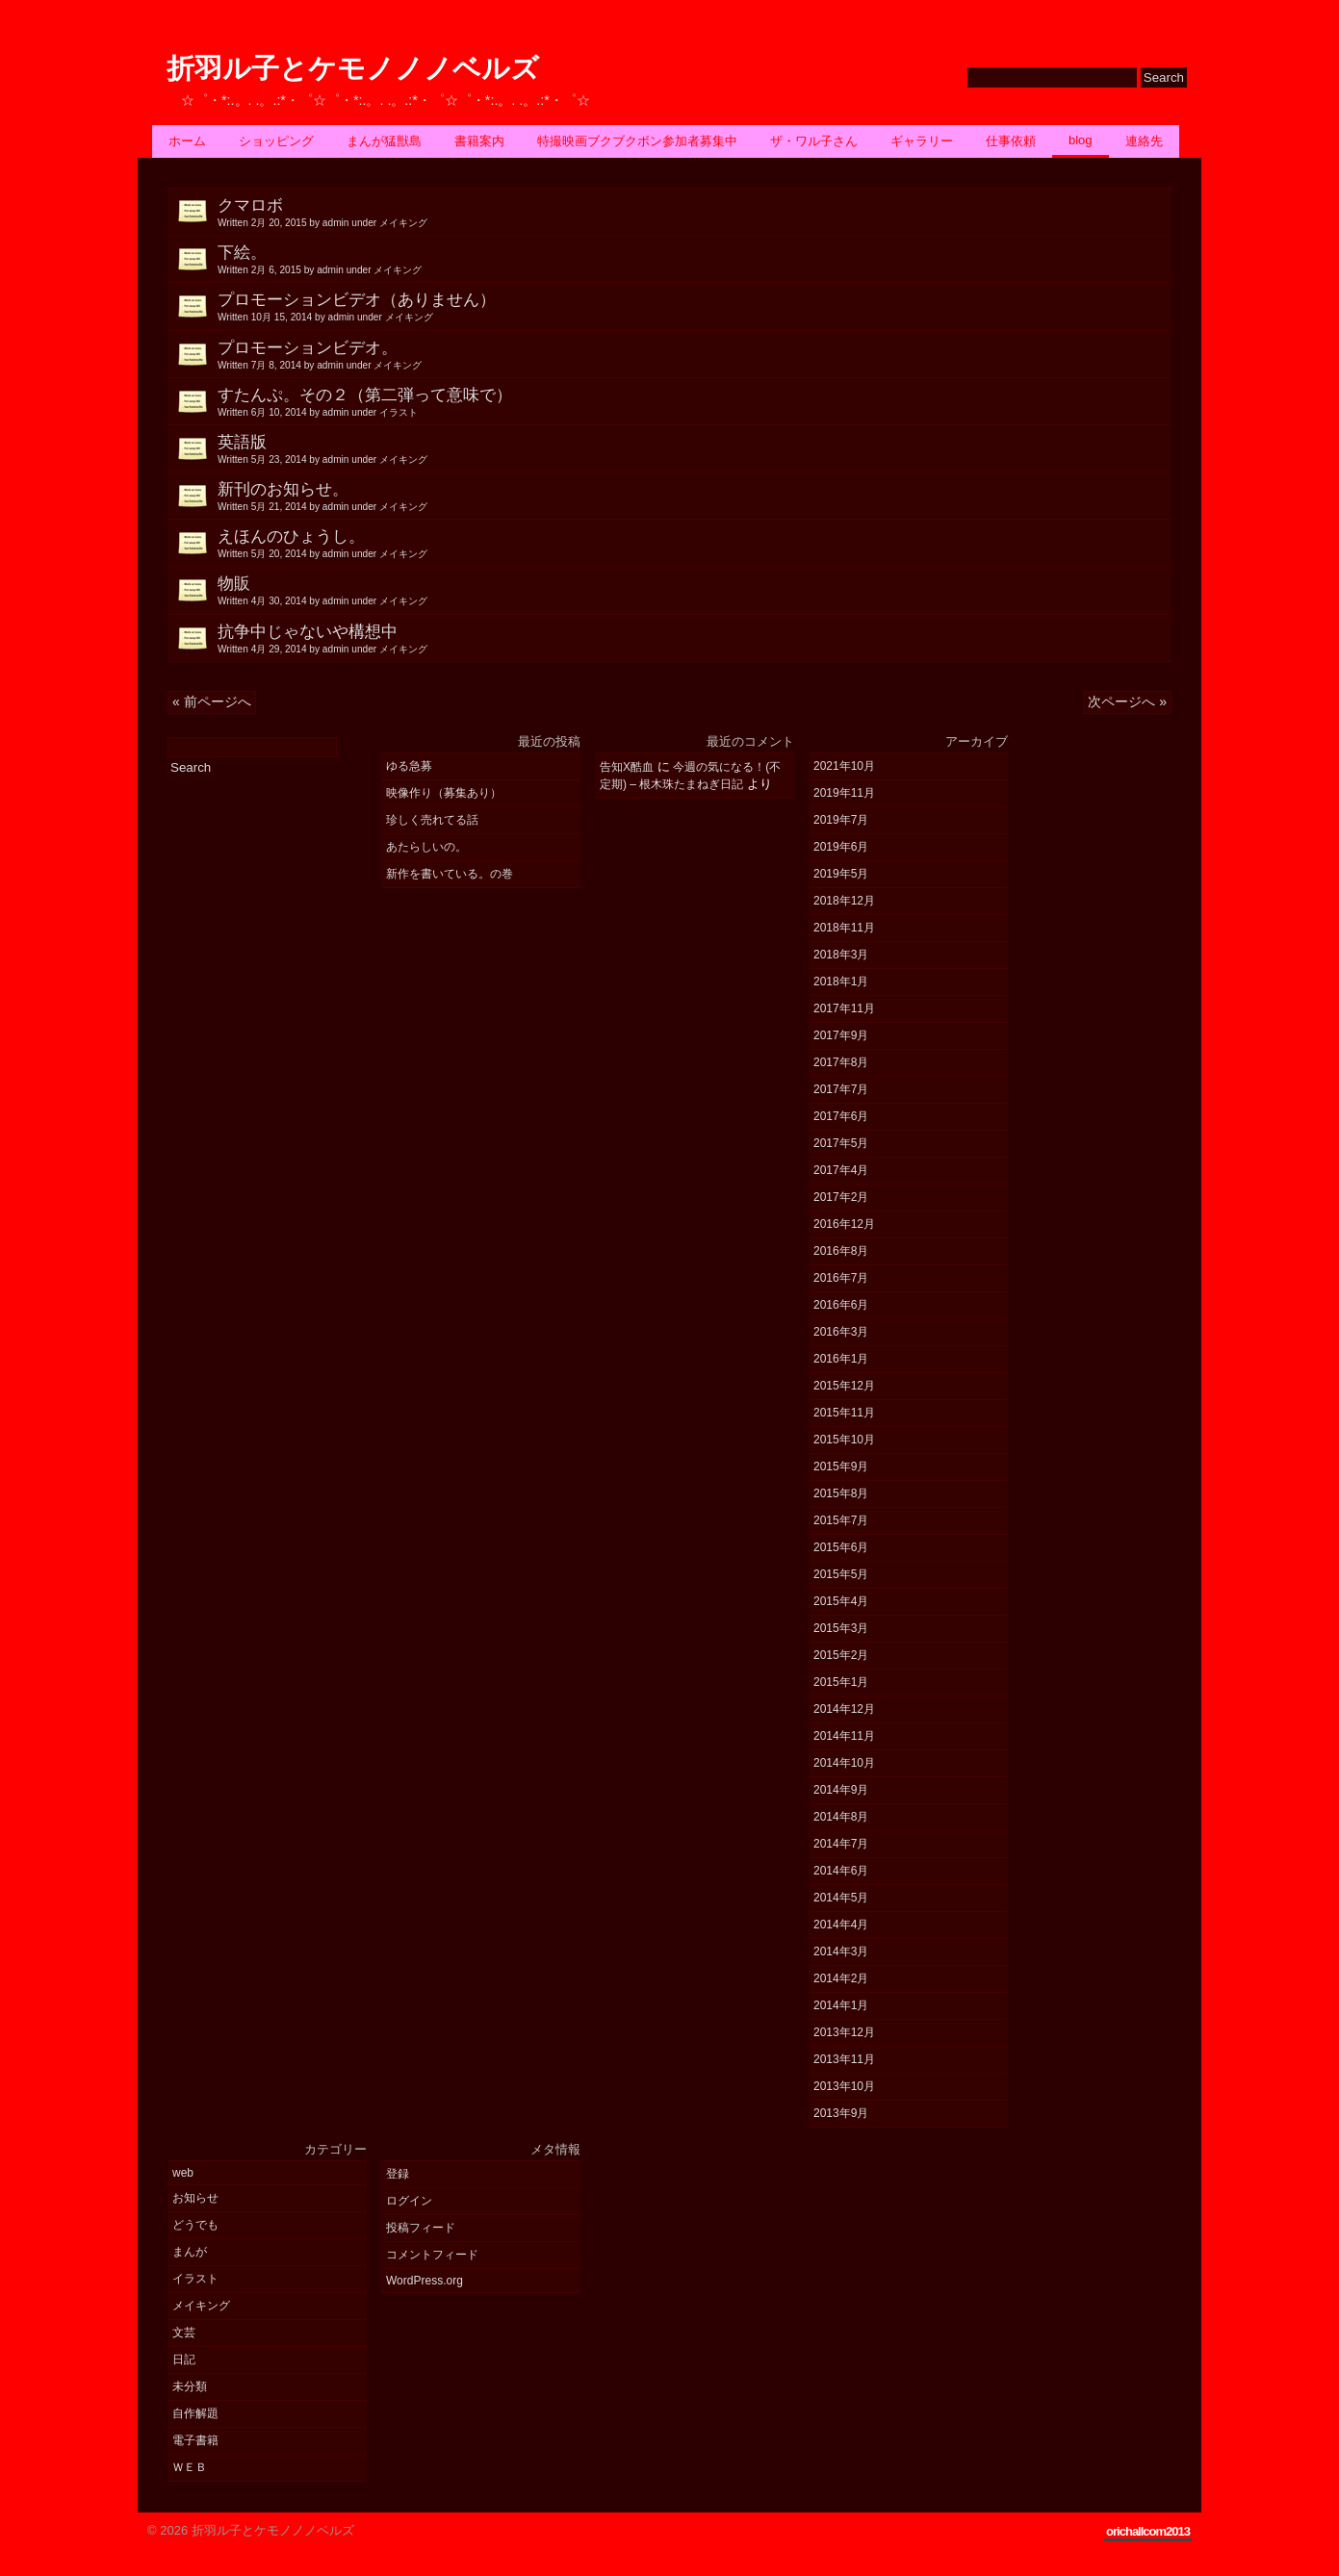  Describe the element at coordinates (840, 1358) in the screenshot. I see `2016年1月` at that location.